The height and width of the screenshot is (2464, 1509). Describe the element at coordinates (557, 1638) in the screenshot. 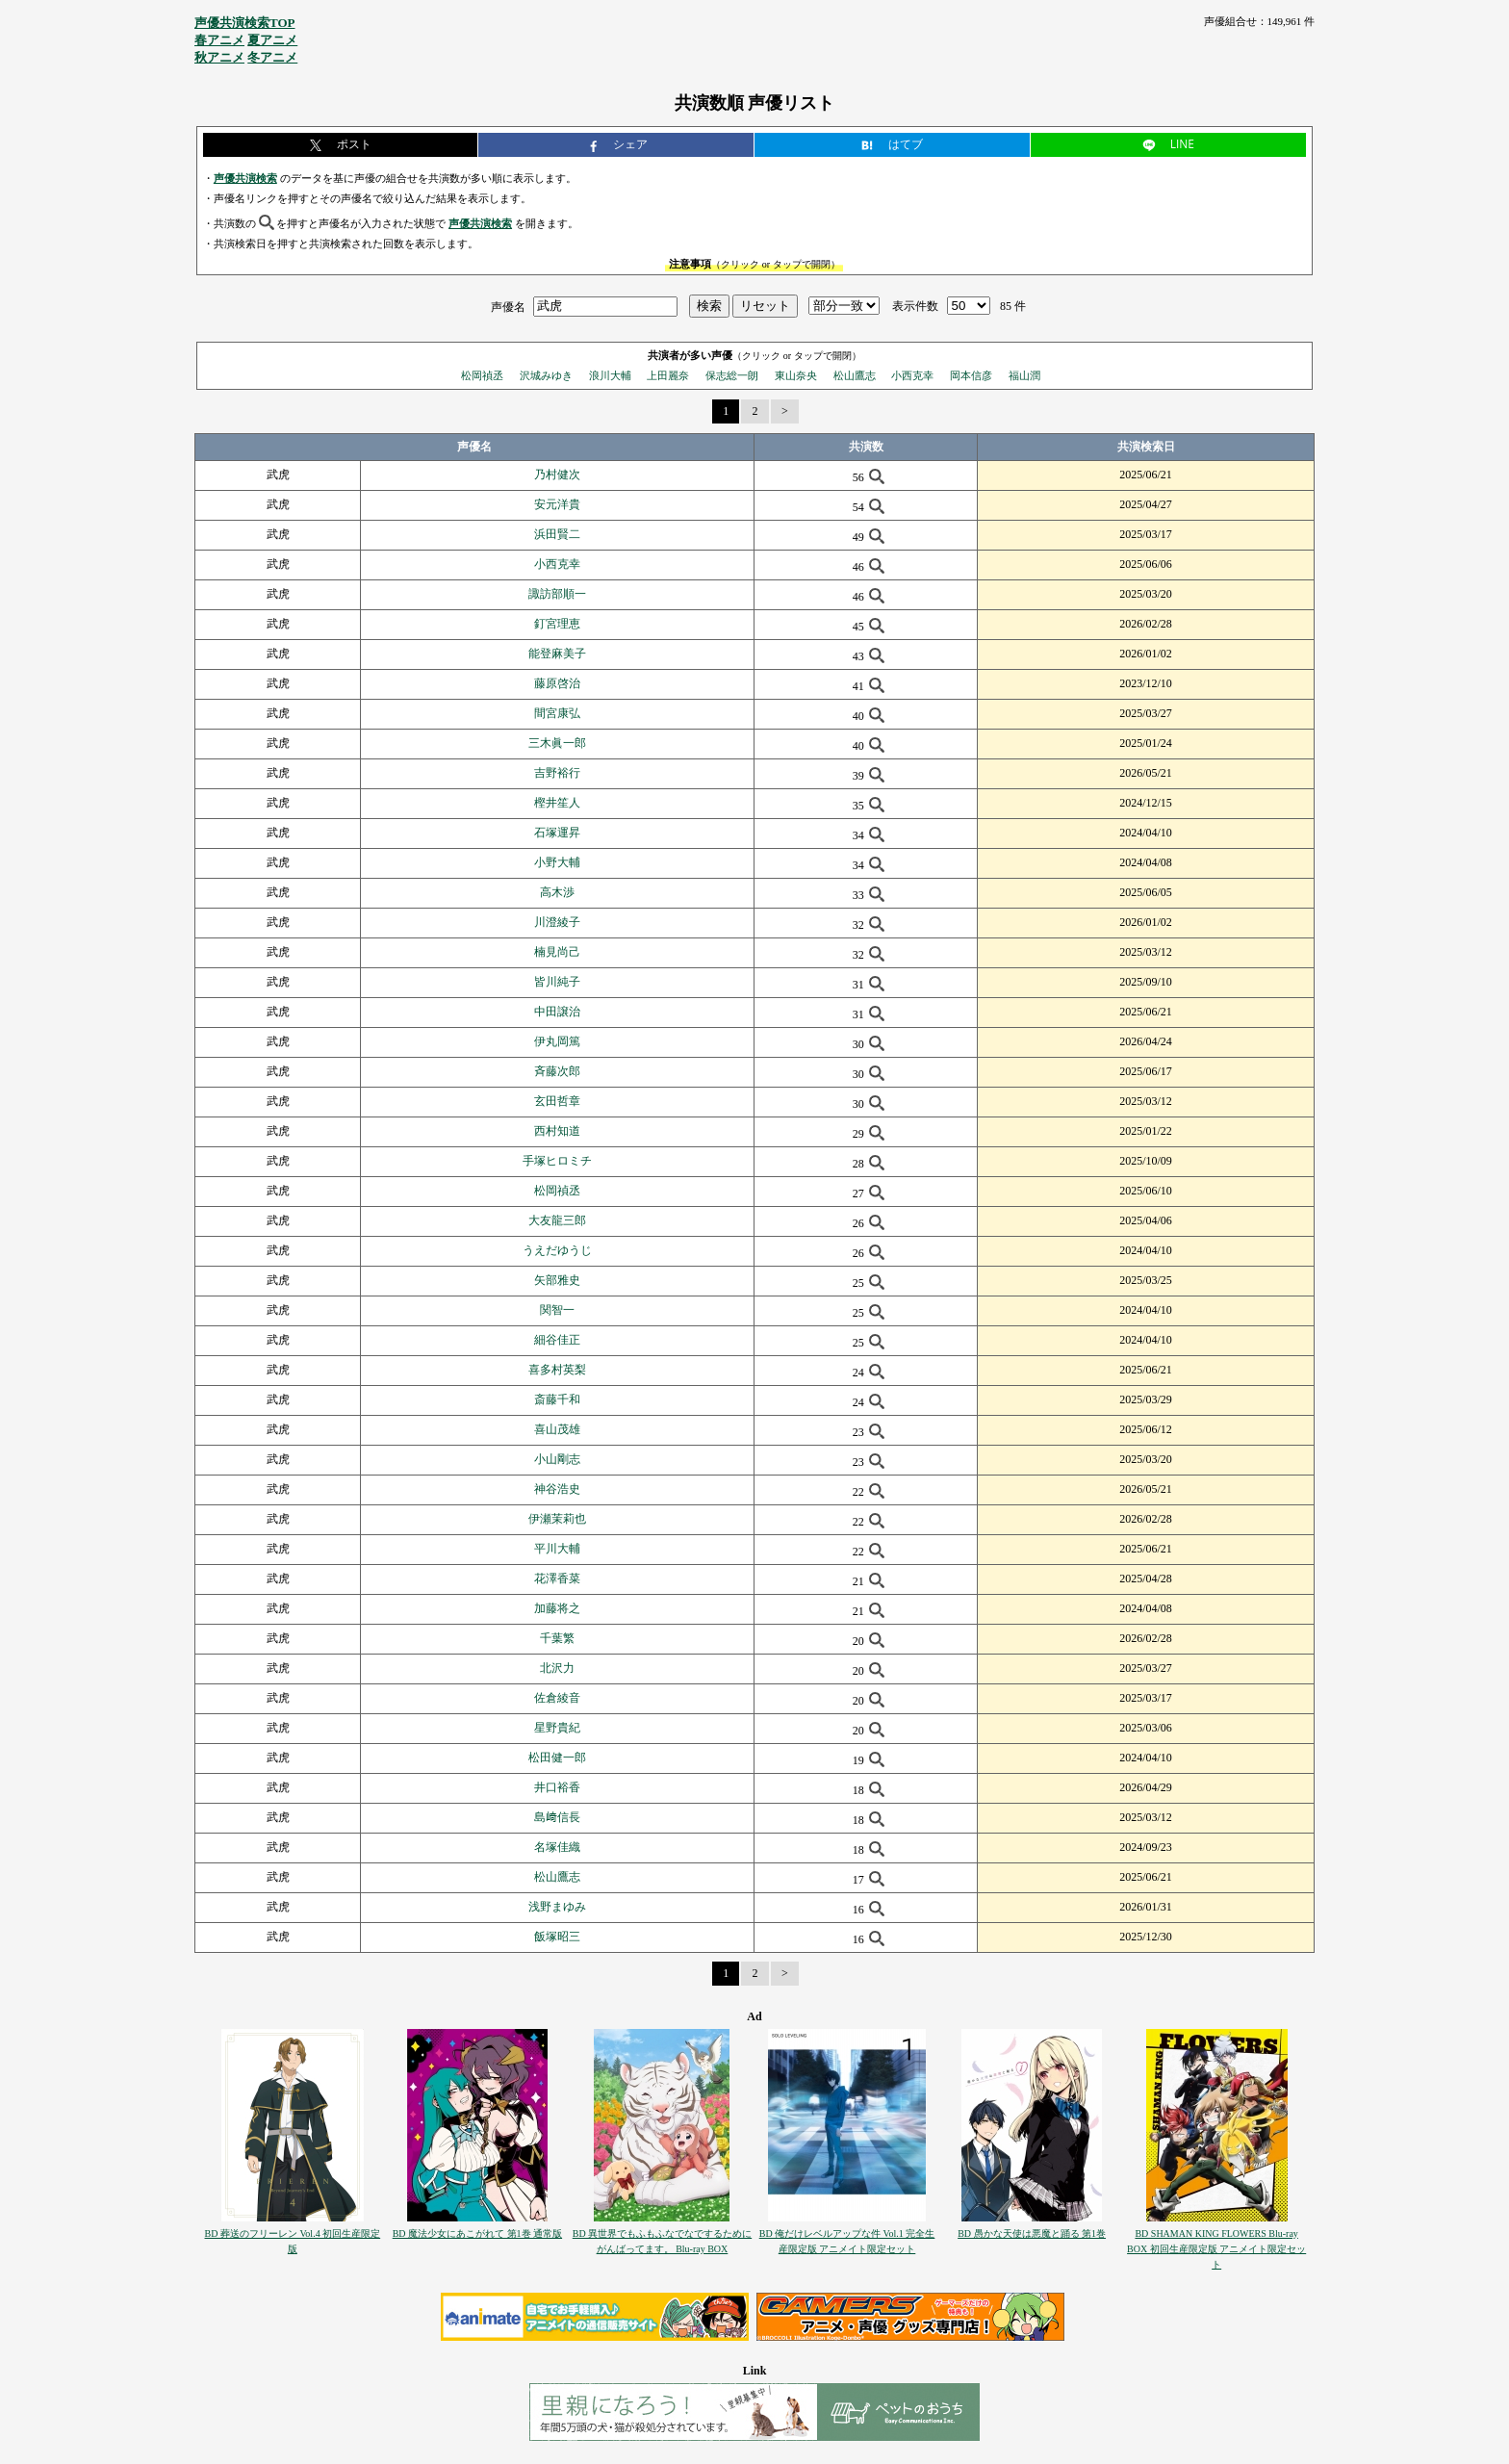

I see `千葉繁` at that location.